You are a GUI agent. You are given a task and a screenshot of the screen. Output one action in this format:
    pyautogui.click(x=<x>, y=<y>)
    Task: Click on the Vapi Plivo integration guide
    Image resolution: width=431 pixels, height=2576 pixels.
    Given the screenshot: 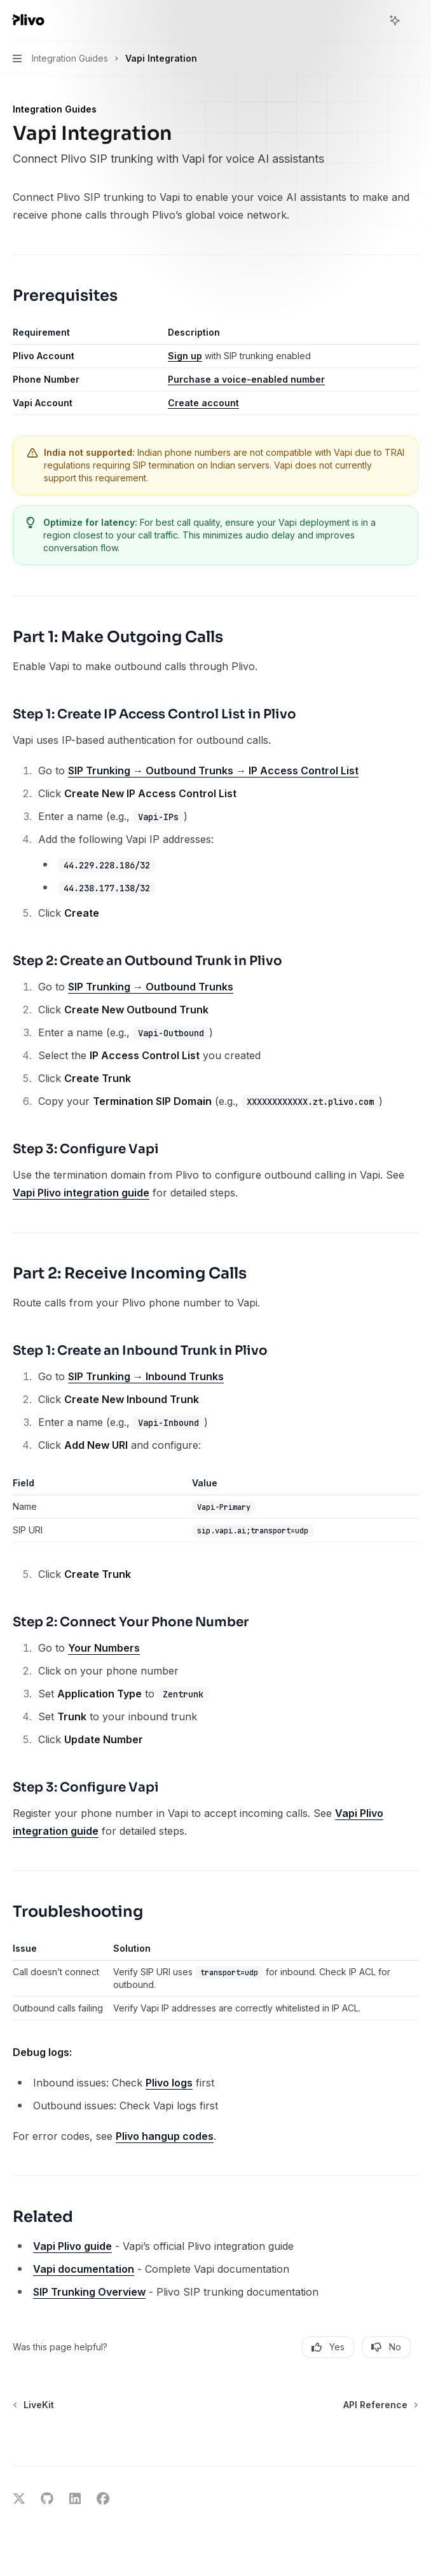 What is the action you would take?
    pyautogui.click(x=81, y=1192)
    